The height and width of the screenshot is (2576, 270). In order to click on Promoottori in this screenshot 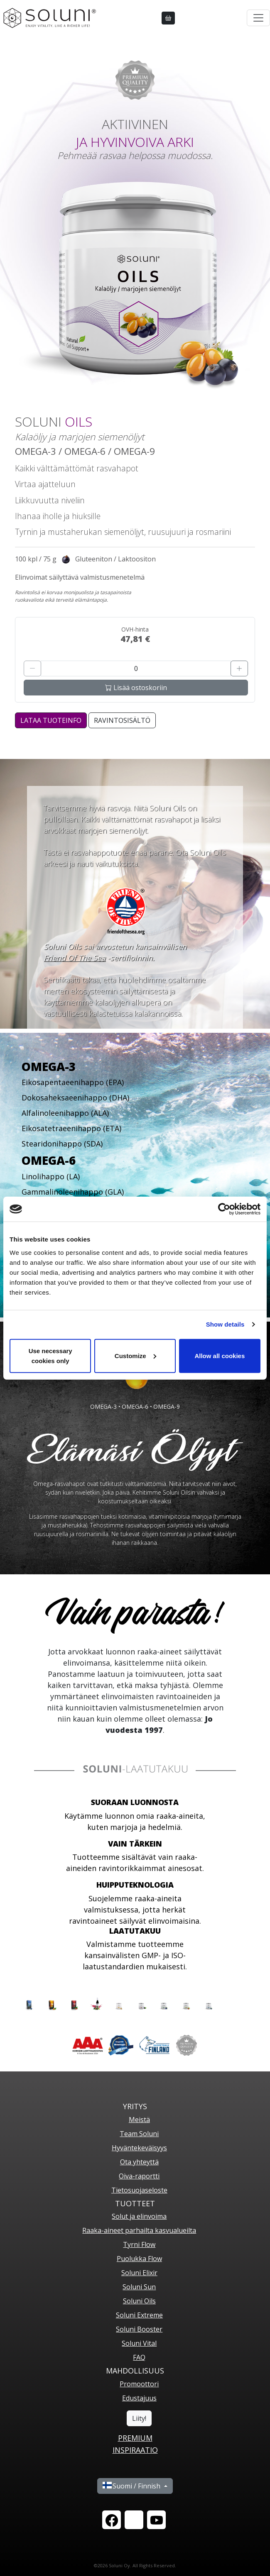, I will do `click(139, 2383)`.